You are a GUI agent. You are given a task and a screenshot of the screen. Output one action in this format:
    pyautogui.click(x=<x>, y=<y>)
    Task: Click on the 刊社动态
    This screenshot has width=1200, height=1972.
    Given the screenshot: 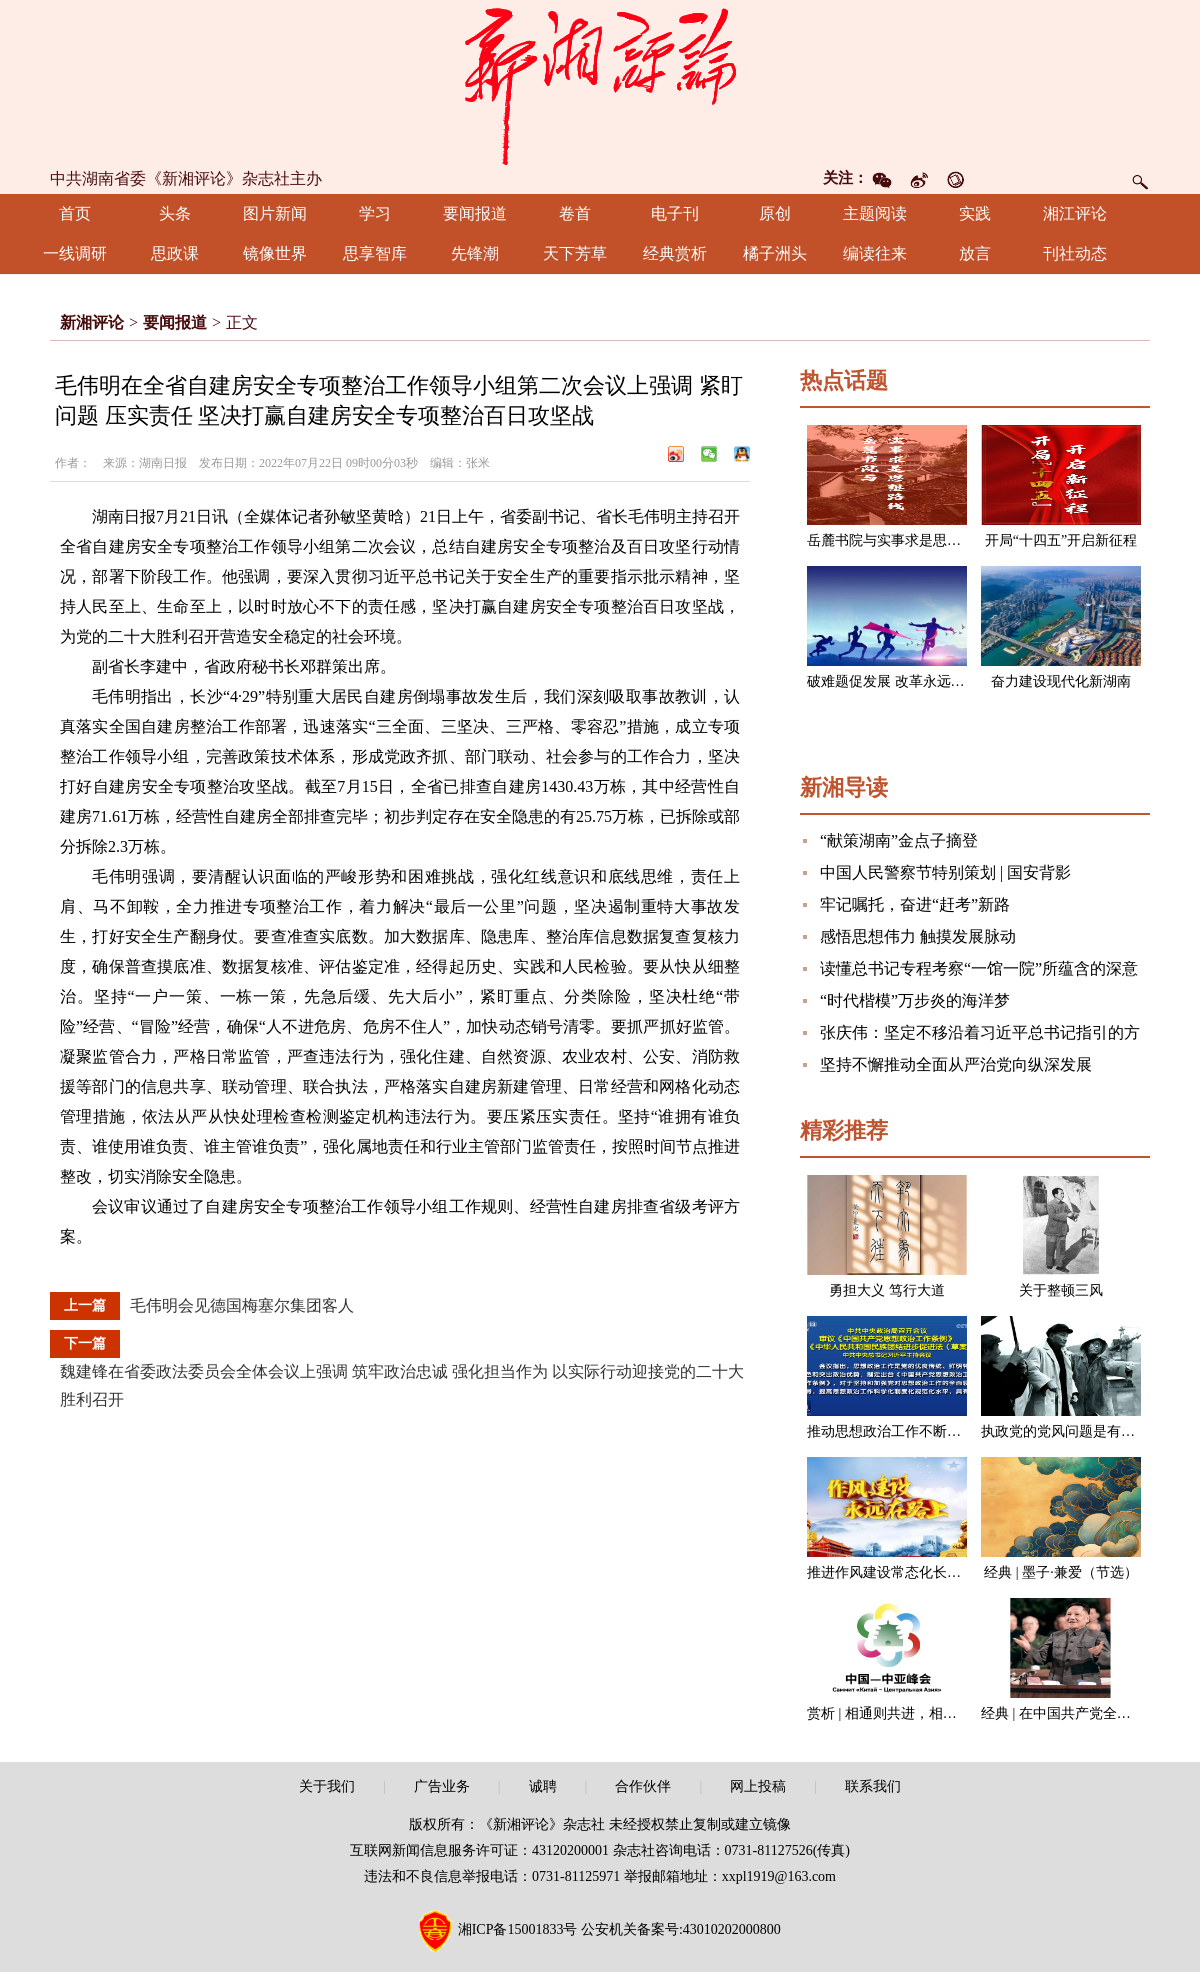 What is the action you would take?
    pyautogui.click(x=1075, y=253)
    